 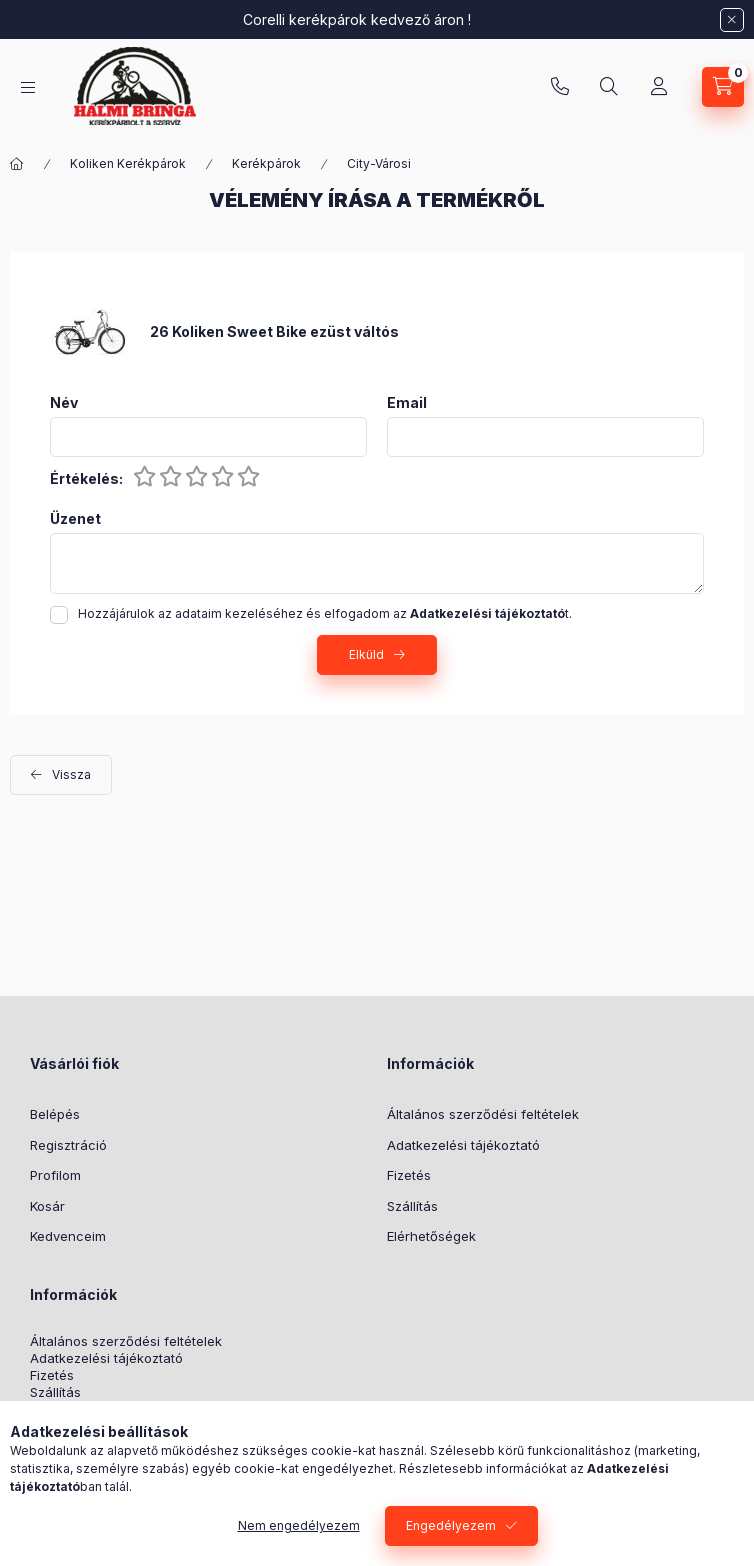 What do you see at coordinates (266, 163) in the screenshot?
I see `Kerékpárok` at bounding box center [266, 163].